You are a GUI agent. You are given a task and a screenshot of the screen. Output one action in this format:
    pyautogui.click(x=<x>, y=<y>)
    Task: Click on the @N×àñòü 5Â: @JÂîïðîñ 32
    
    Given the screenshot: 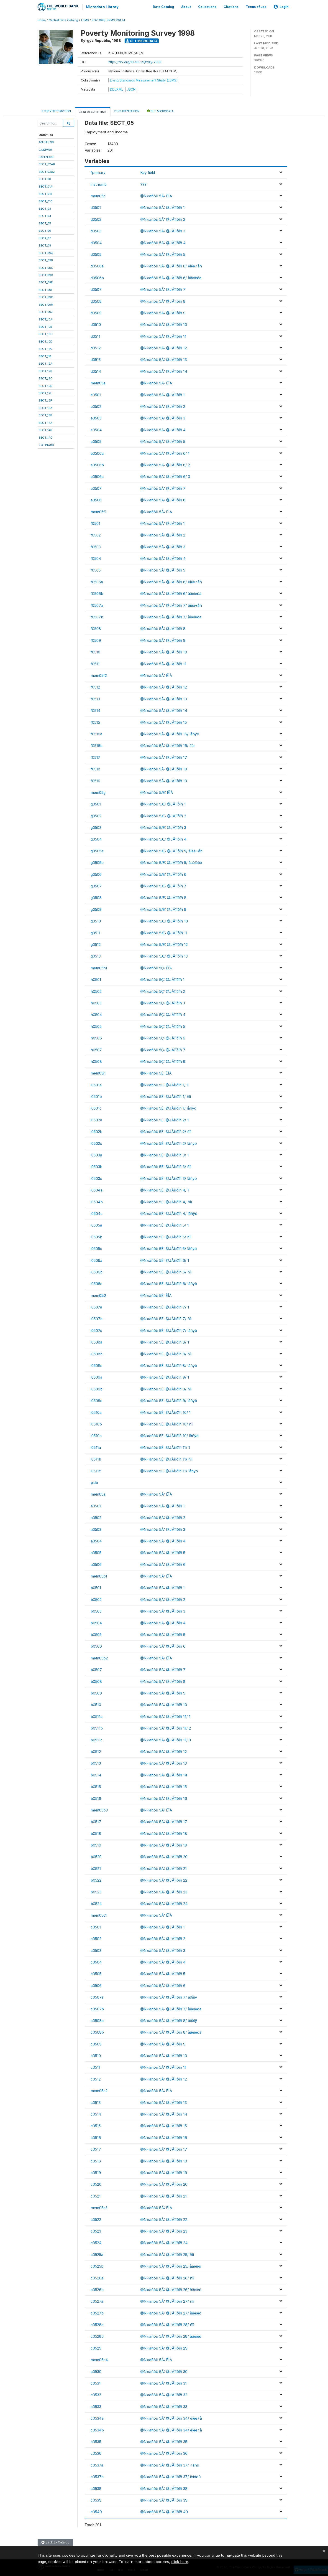 What is the action you would take?
    pyautogui.click(x=163, y=2394)
    